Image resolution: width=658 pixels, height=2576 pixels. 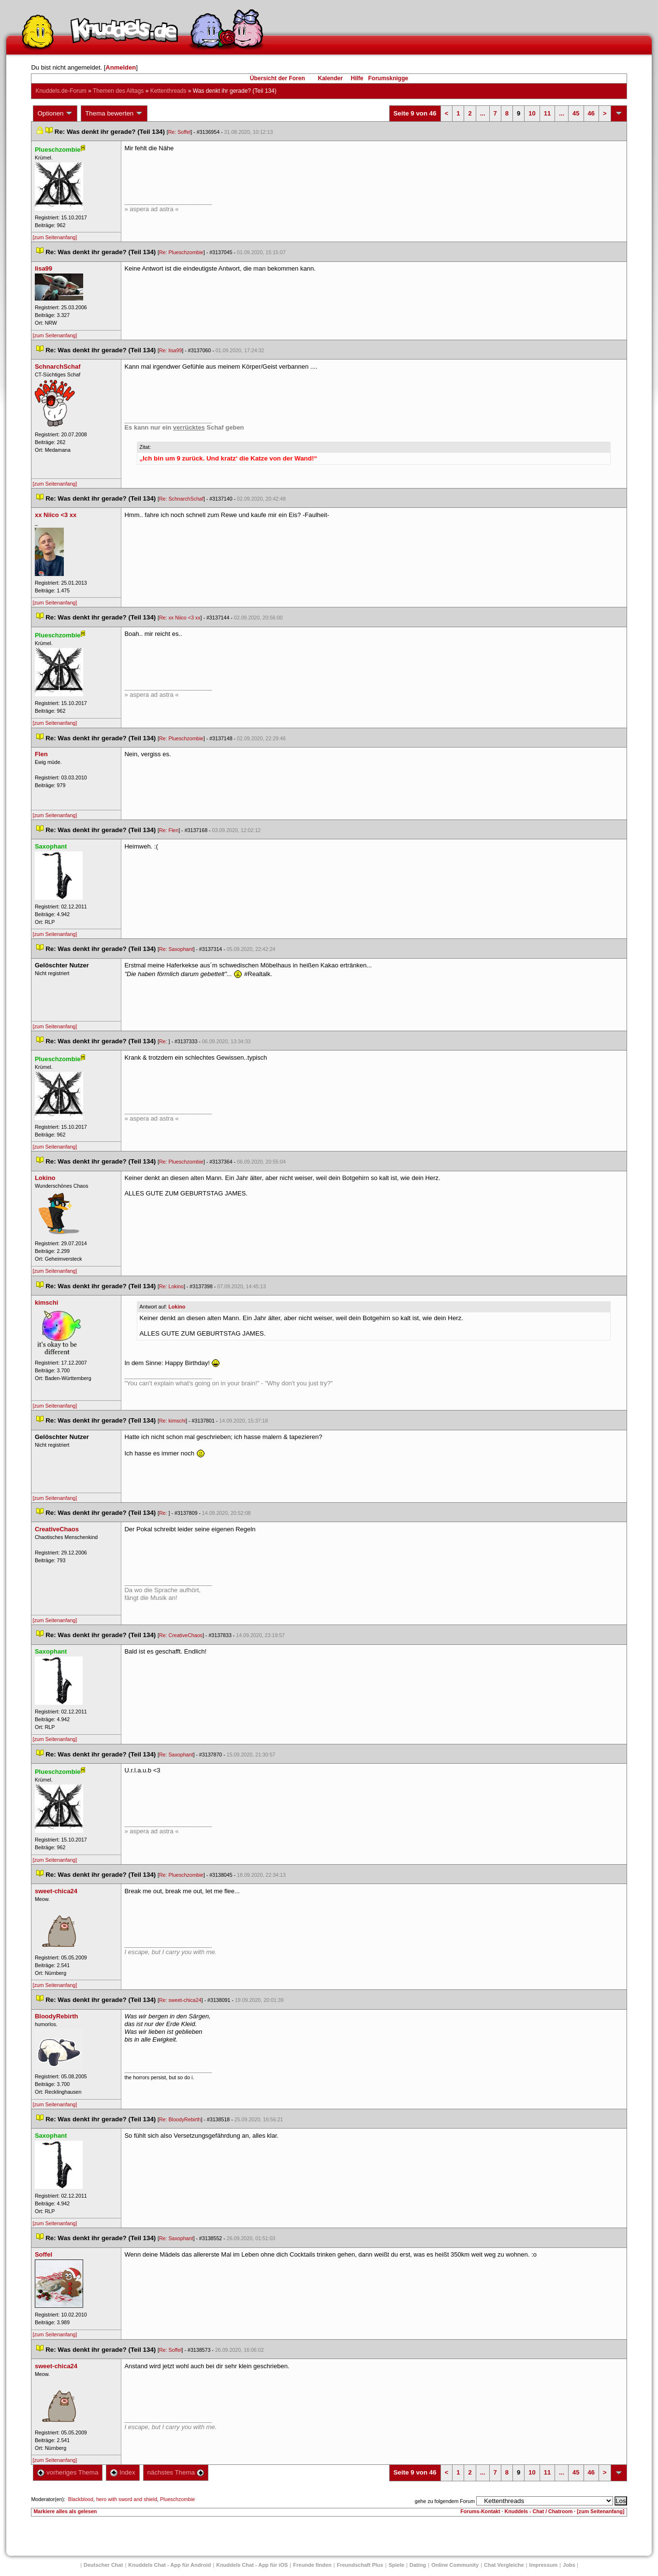 I want to click on vorheriges Thema, so click(x=67, y=2472).